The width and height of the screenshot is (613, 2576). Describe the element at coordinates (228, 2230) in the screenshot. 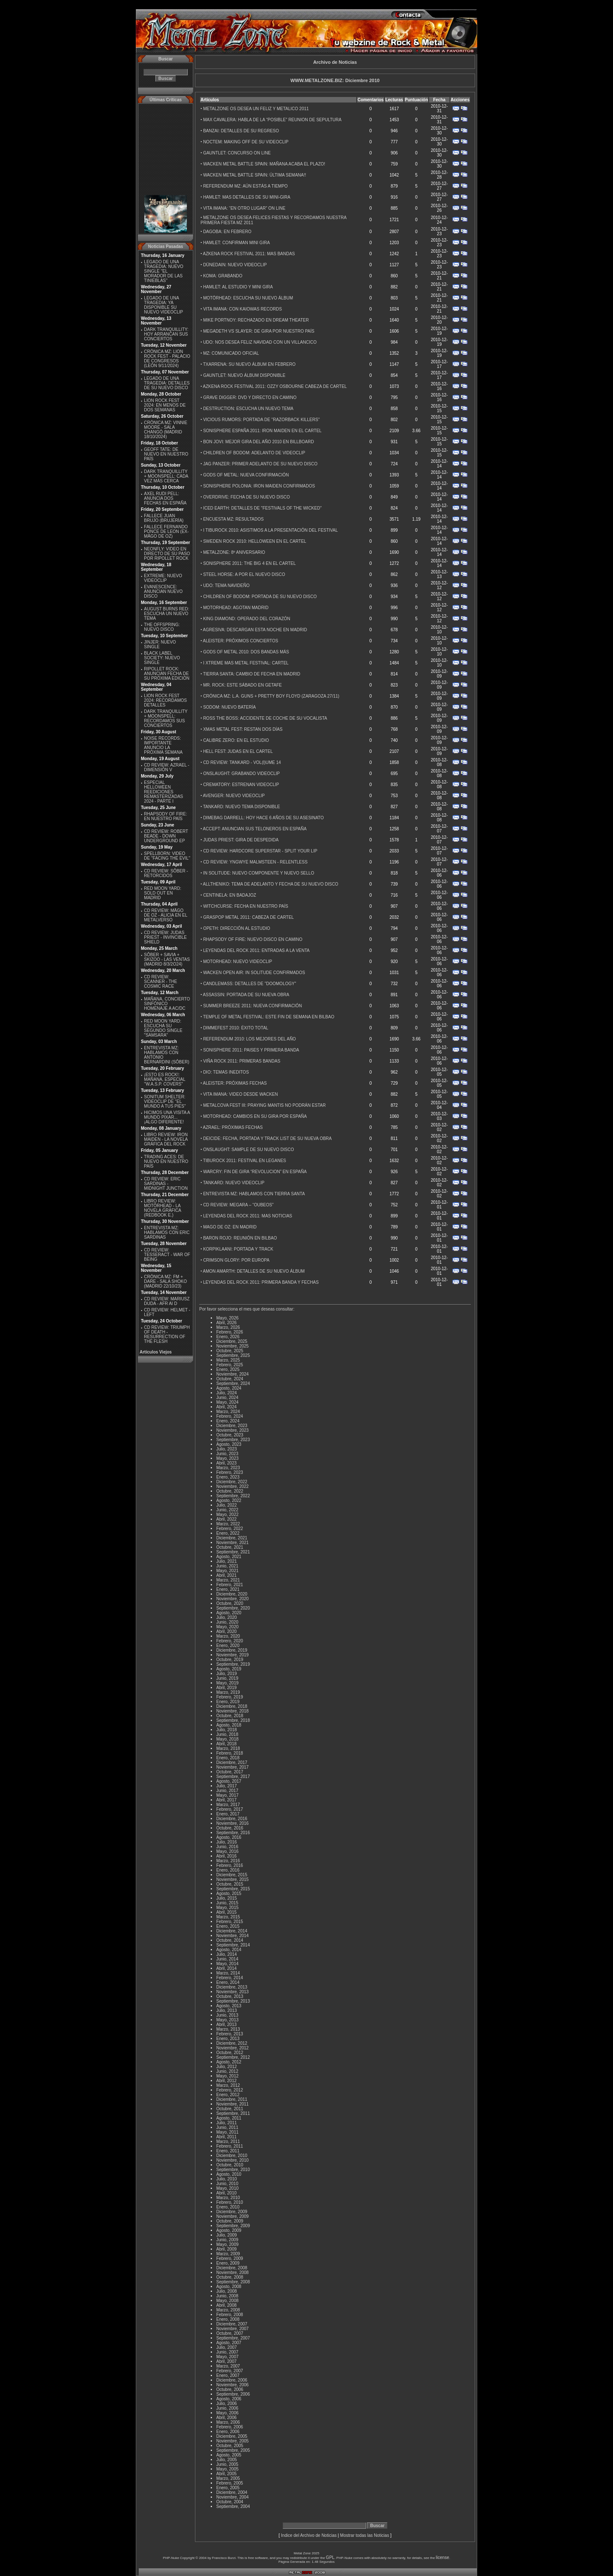

I see `Agosto, 2009` at that location.